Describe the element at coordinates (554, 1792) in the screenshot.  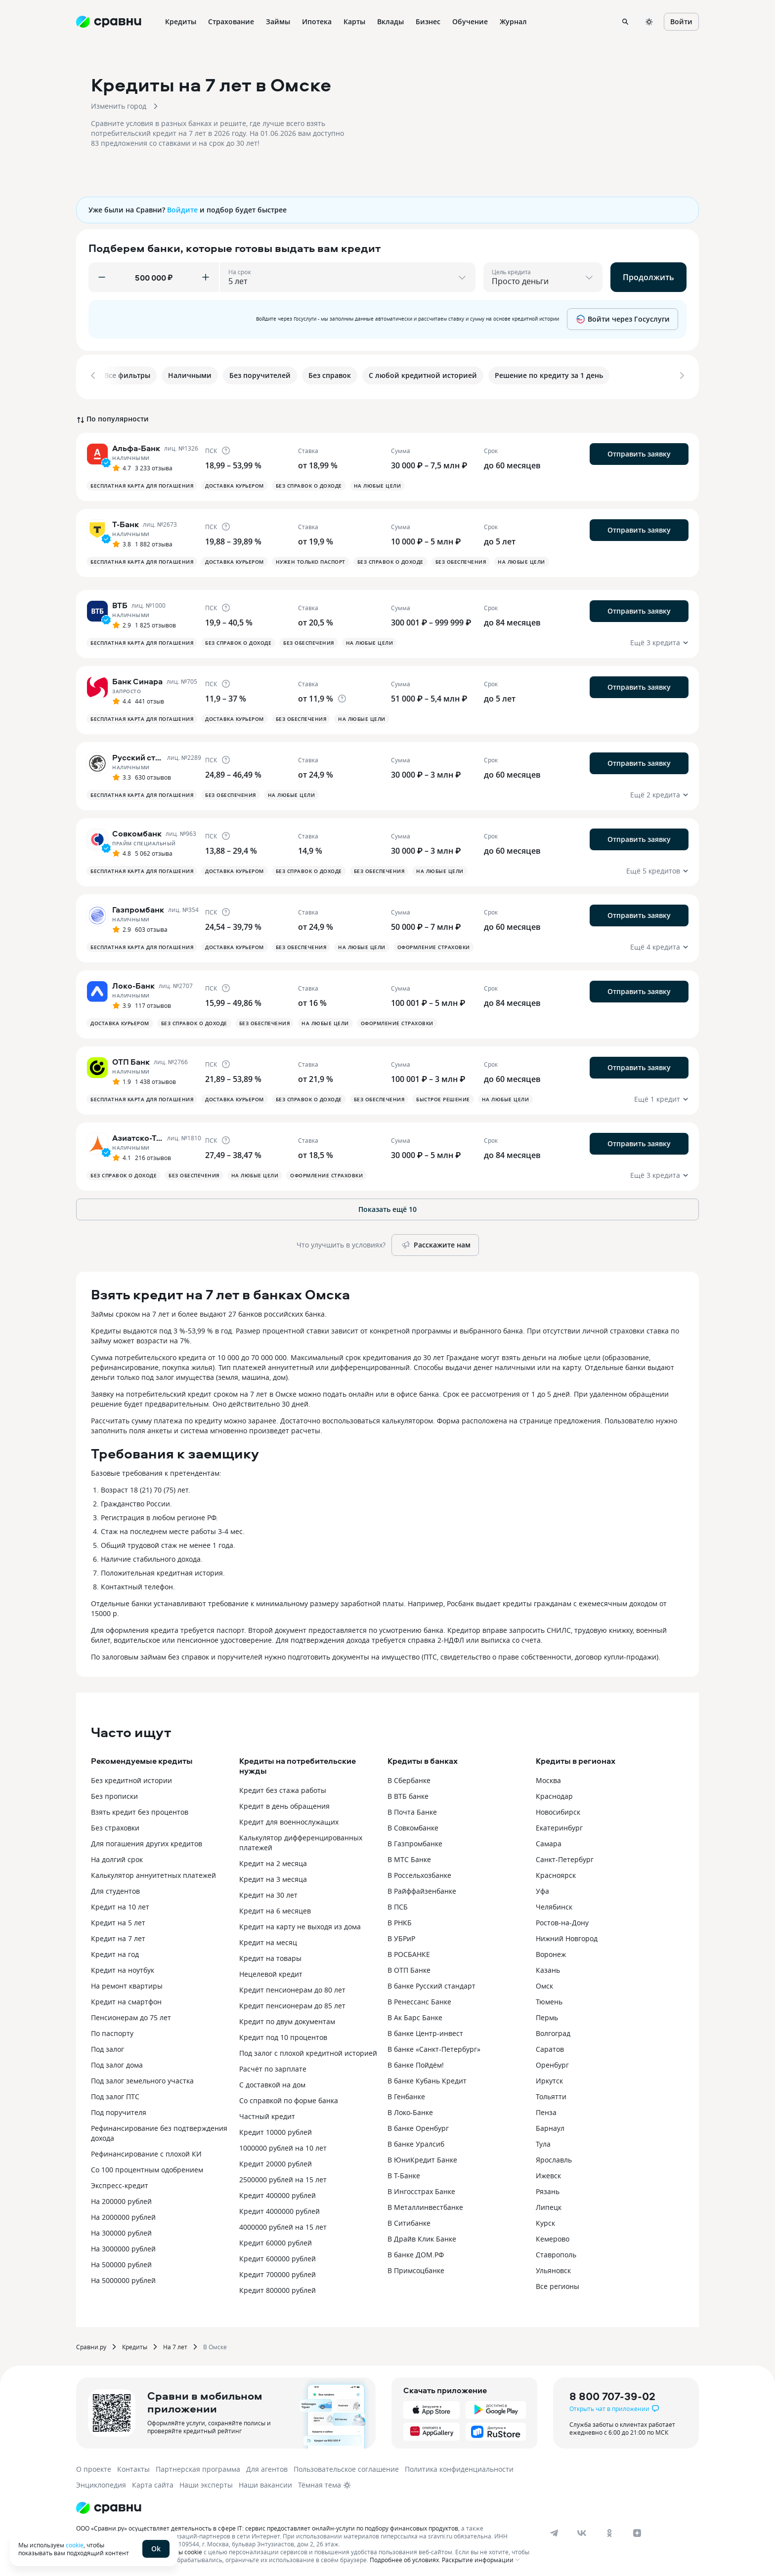
I see `Краснодар` at that location.